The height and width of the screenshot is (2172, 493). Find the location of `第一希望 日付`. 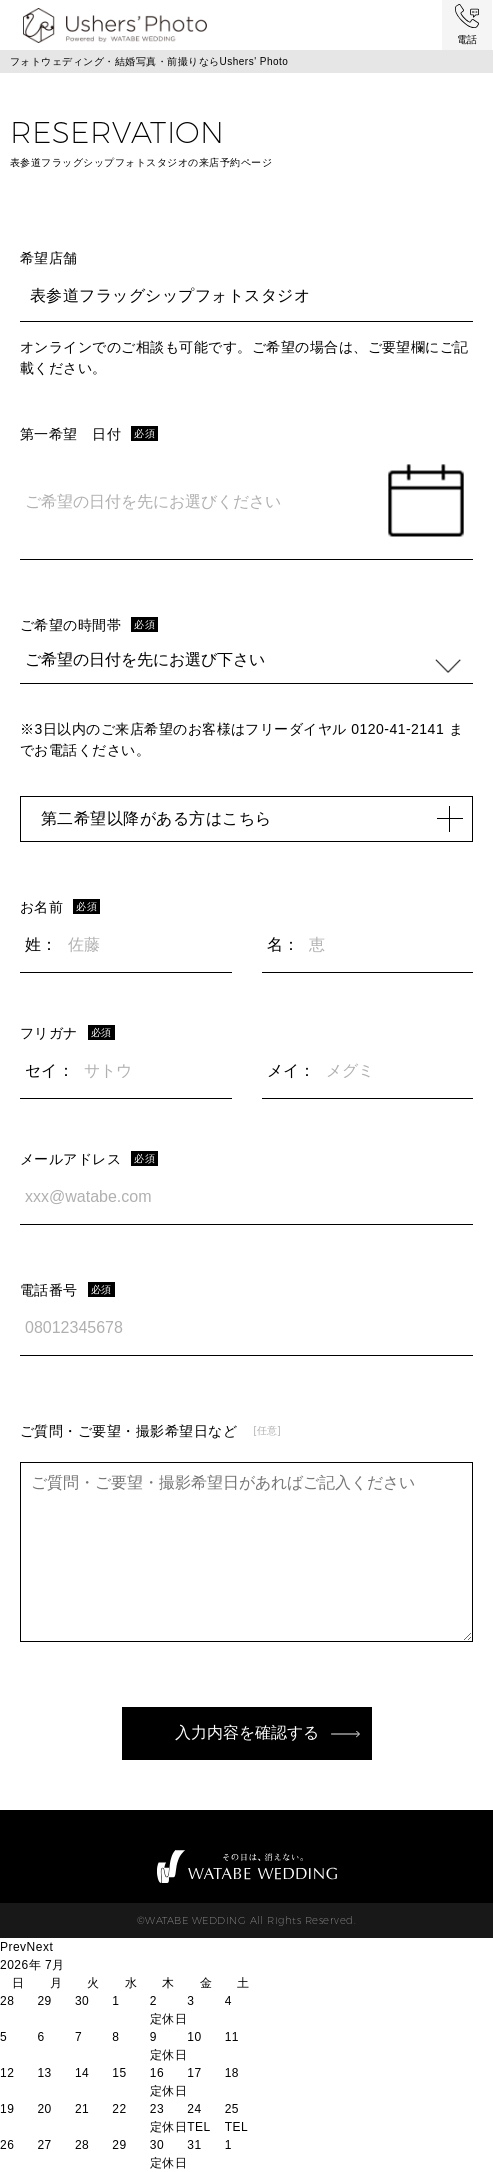

第一希望 日付 is located at coordinates (70, 434).